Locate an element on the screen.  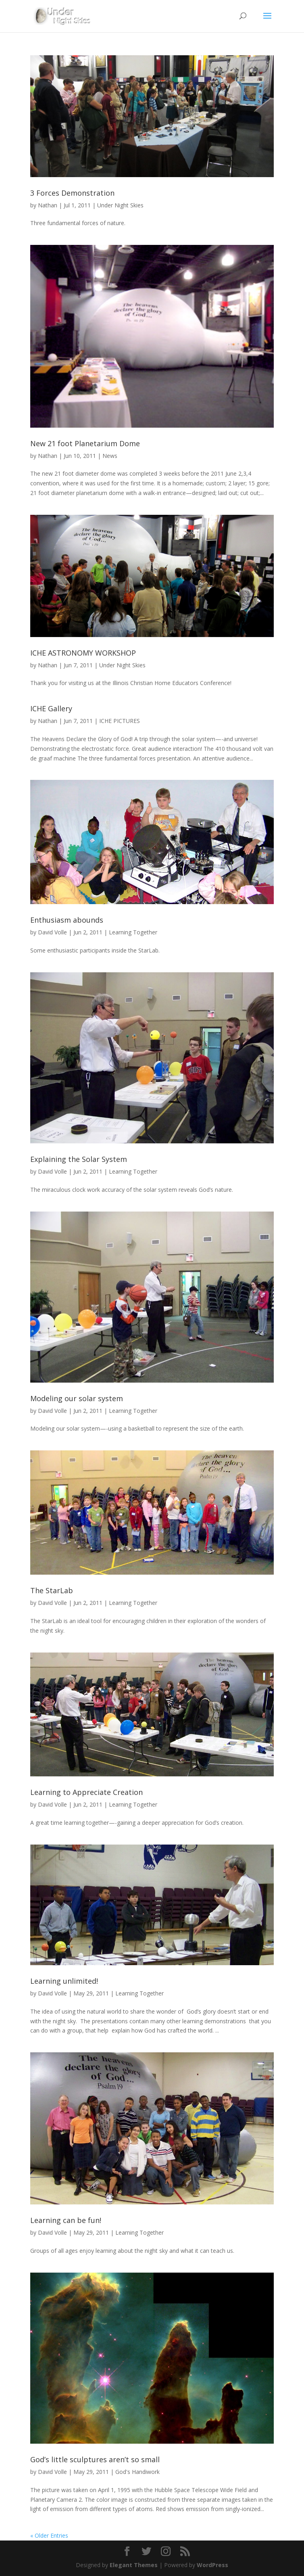
WordPress is located at coordinates (212, 2565).